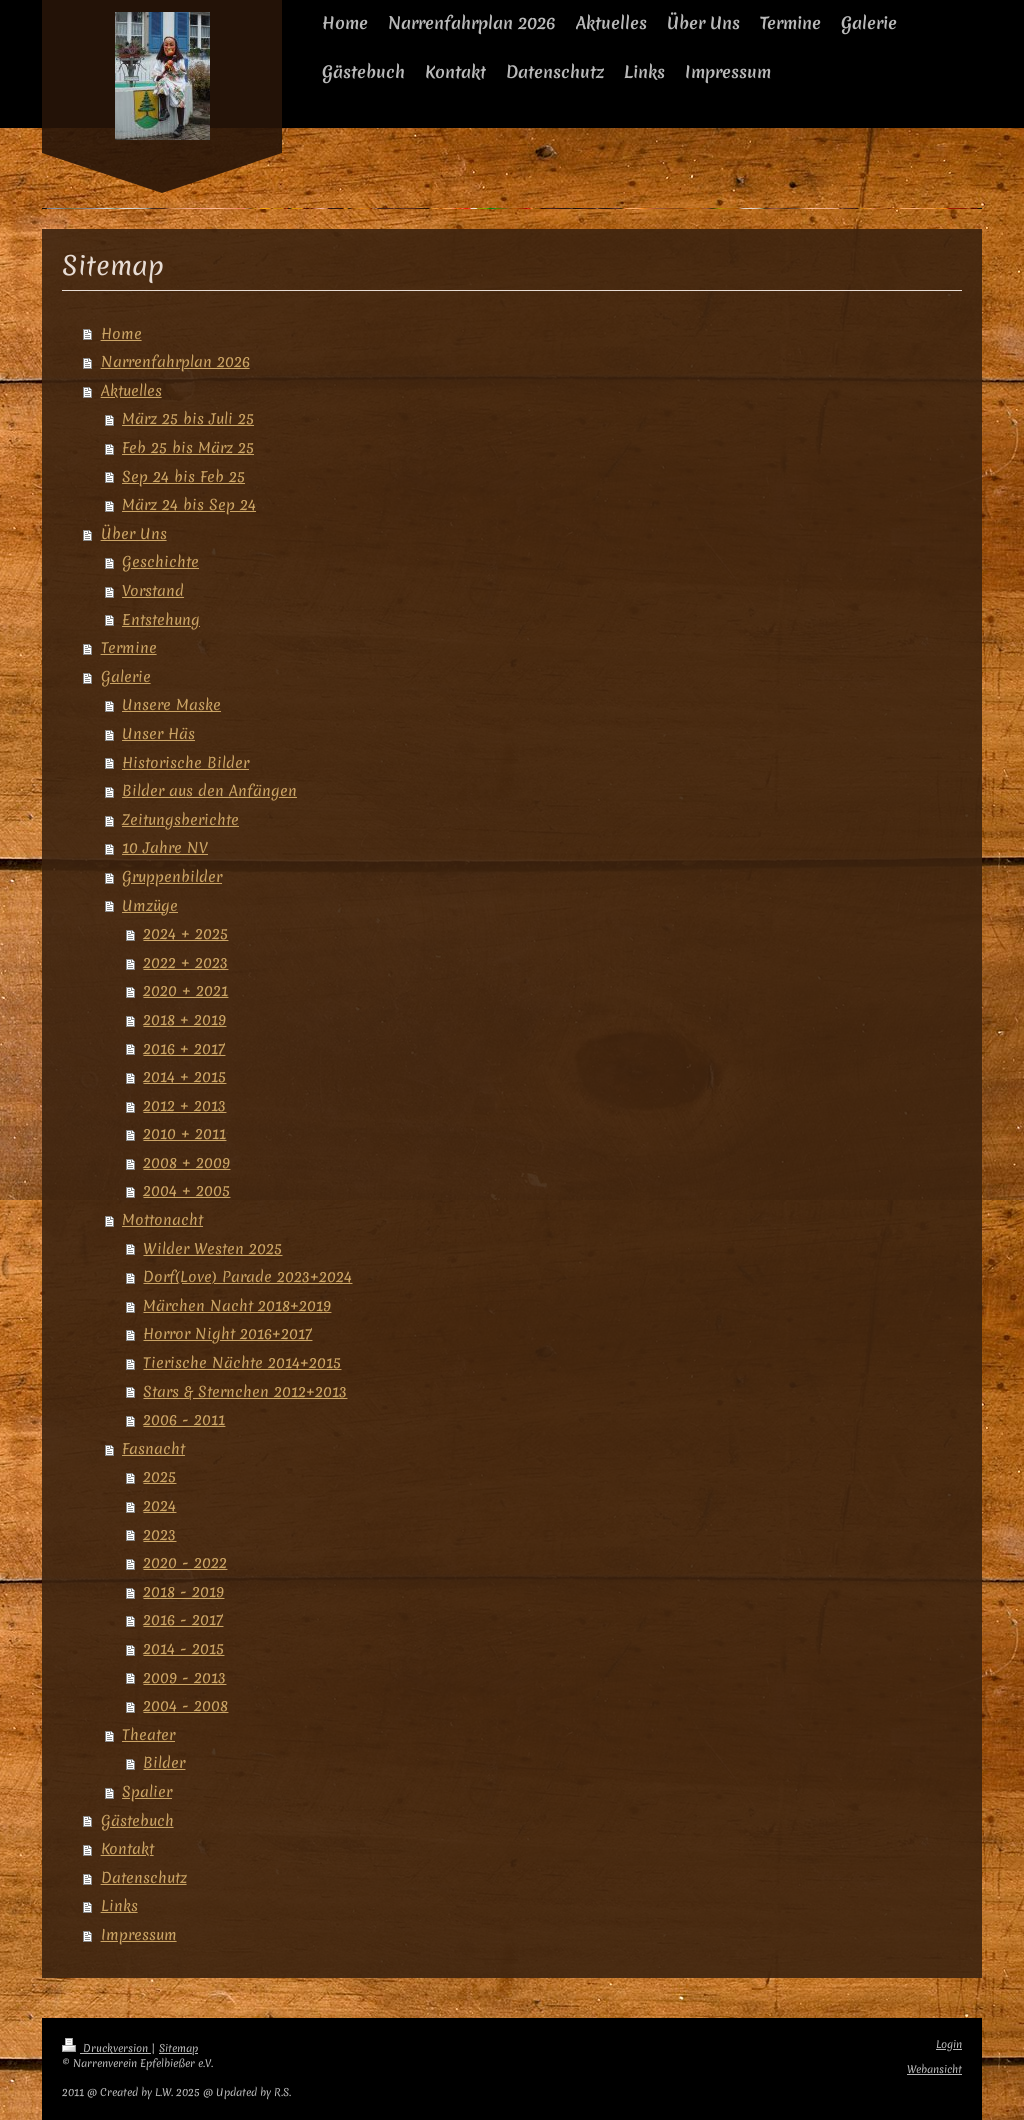 The height and width of the screenshot is (2120, 1024). What do you see at coordinates (184, 1048) in the screenshot?
I see `2016 + 2017` at bounding box center [184, 1048].